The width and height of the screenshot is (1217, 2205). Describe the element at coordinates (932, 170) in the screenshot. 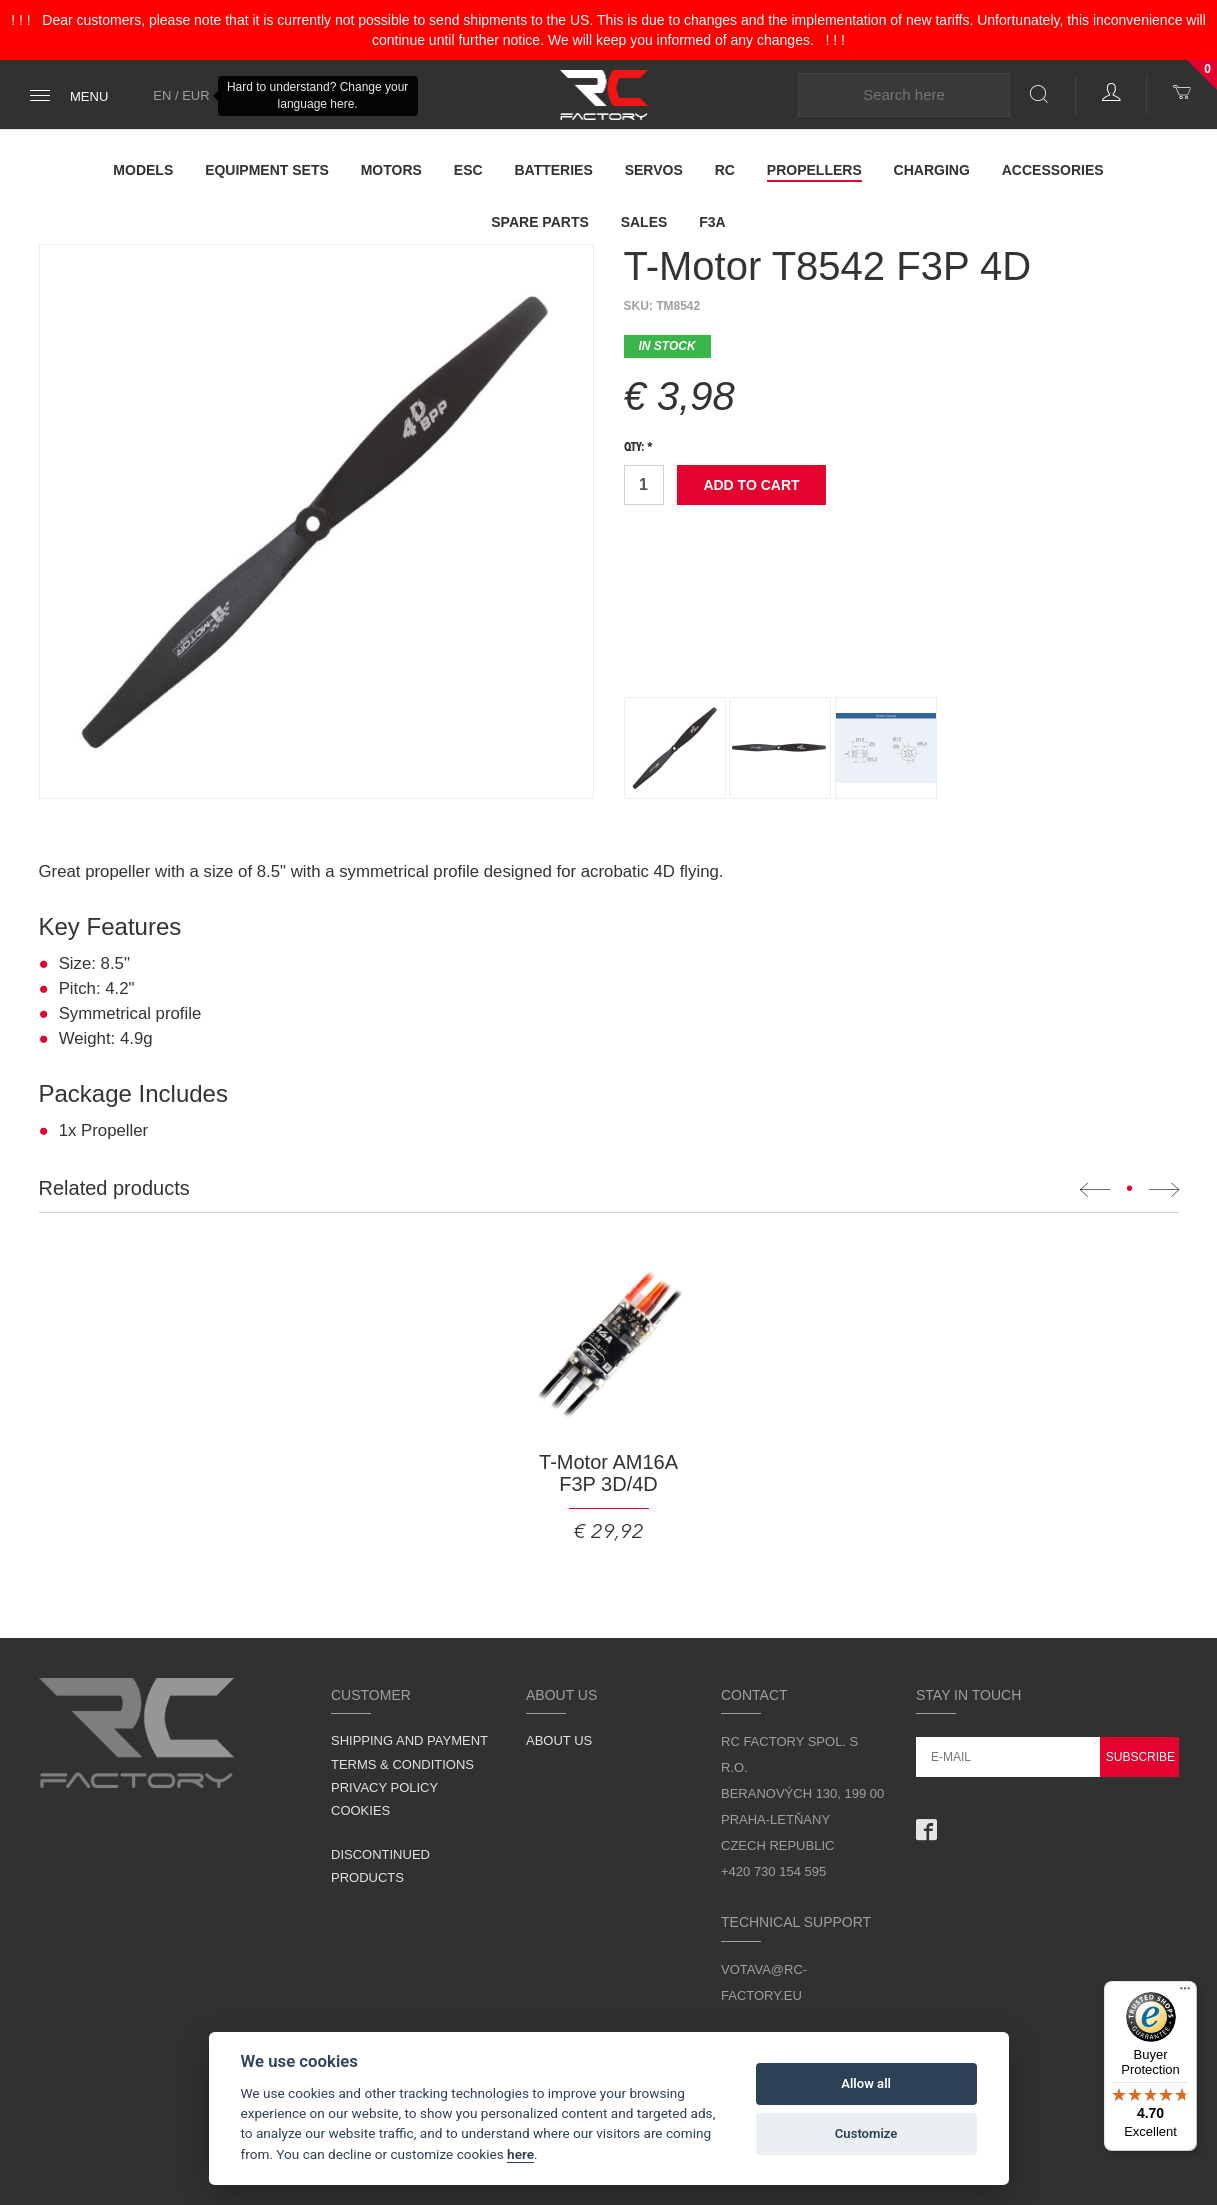

I see `Charging` at that location.